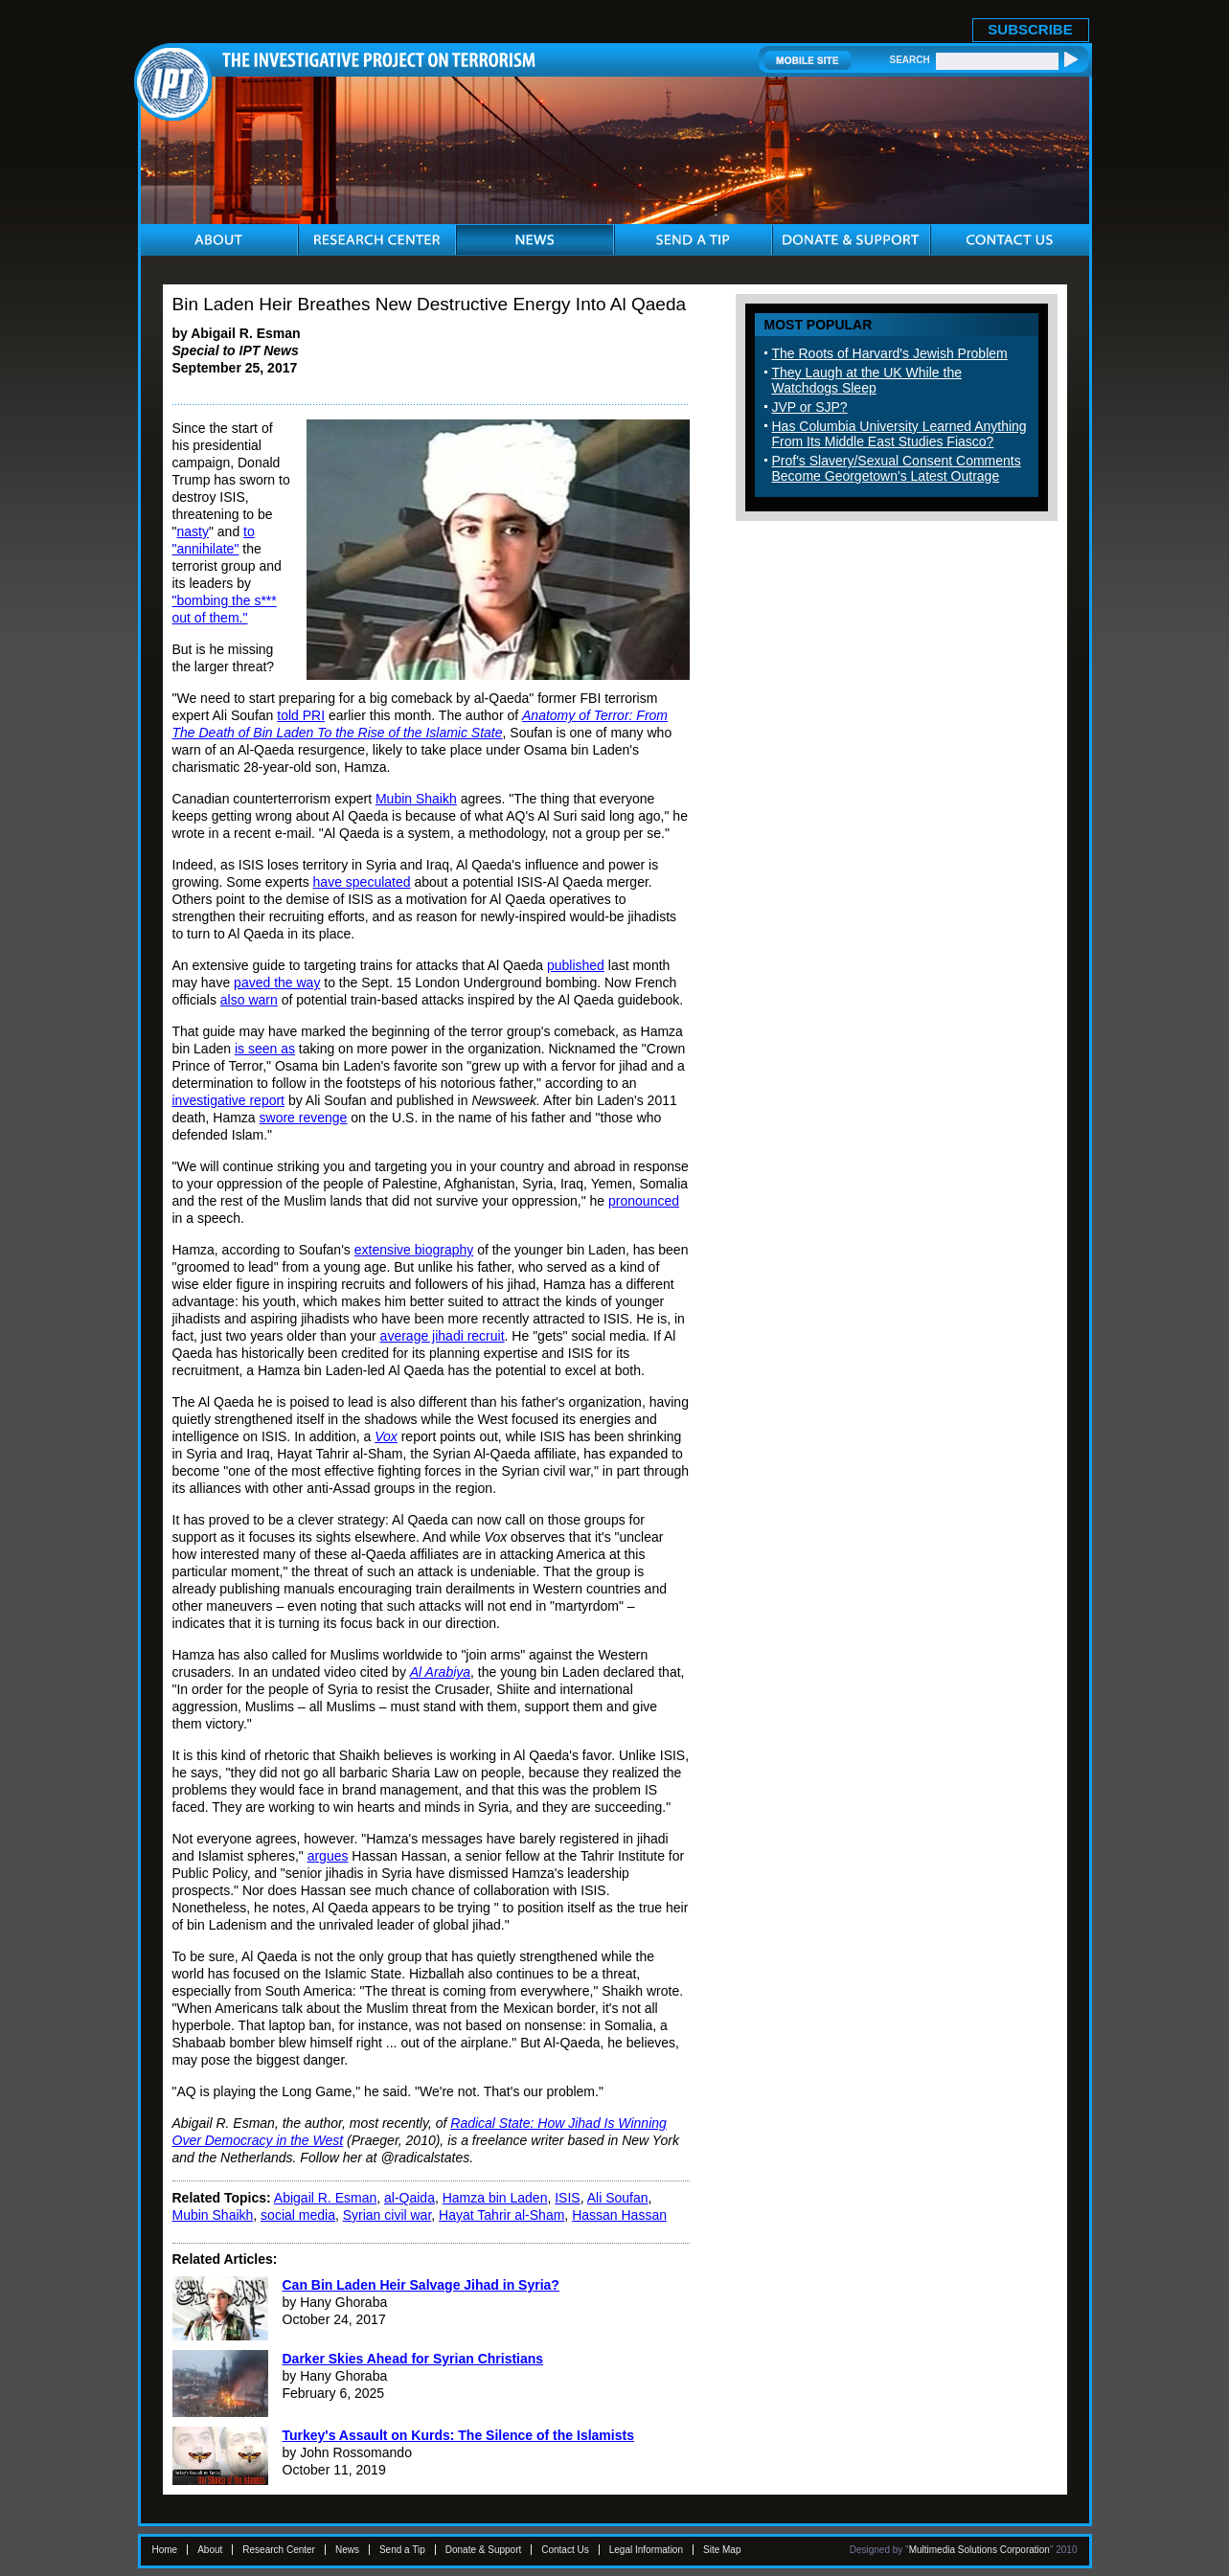 This screenshot has height=2576, width=1229. Describe the element at coordinates (304, 1117) in the screenshot. I see `swore revenge` at that location.